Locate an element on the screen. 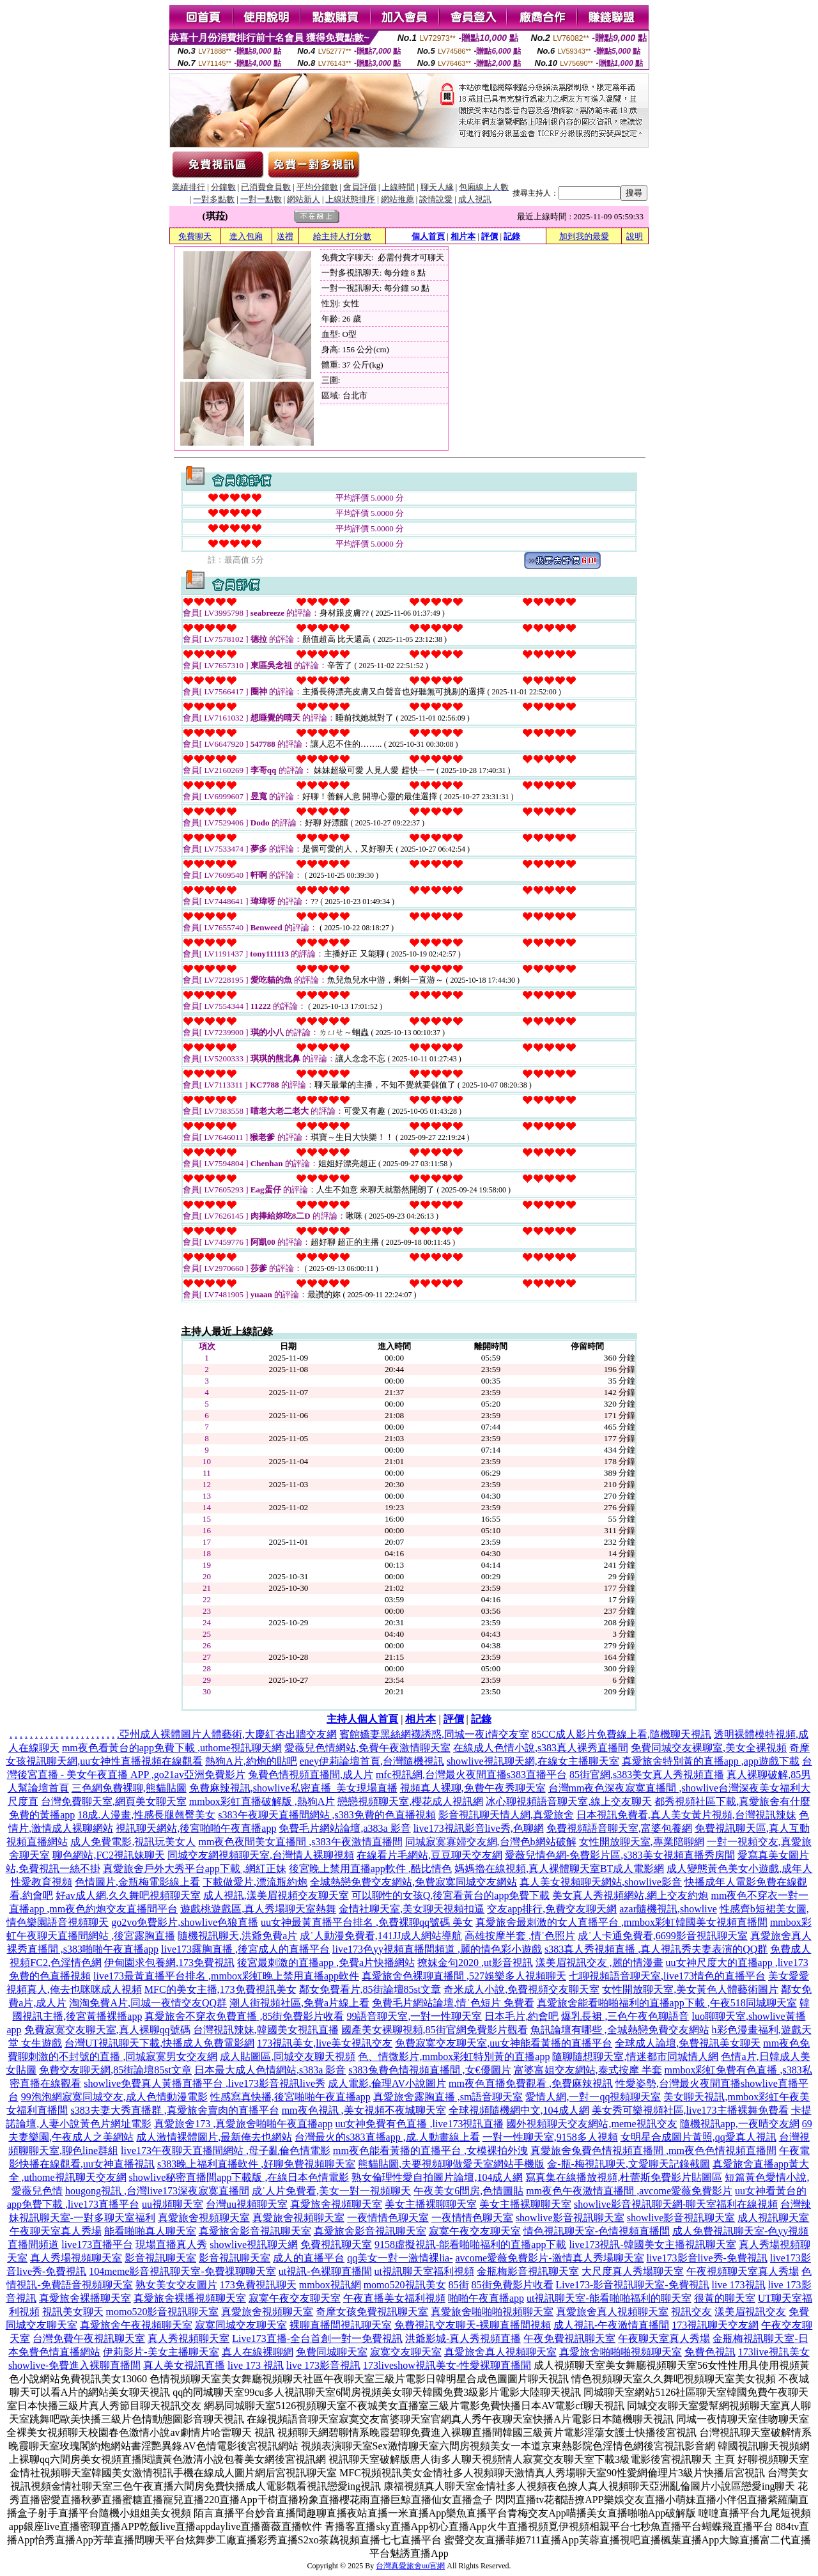 The height and width of the screenshot is (2576, 818). 影音視訊聊天情人網,真愛旅舍 is located at coordinates (506, 1814).